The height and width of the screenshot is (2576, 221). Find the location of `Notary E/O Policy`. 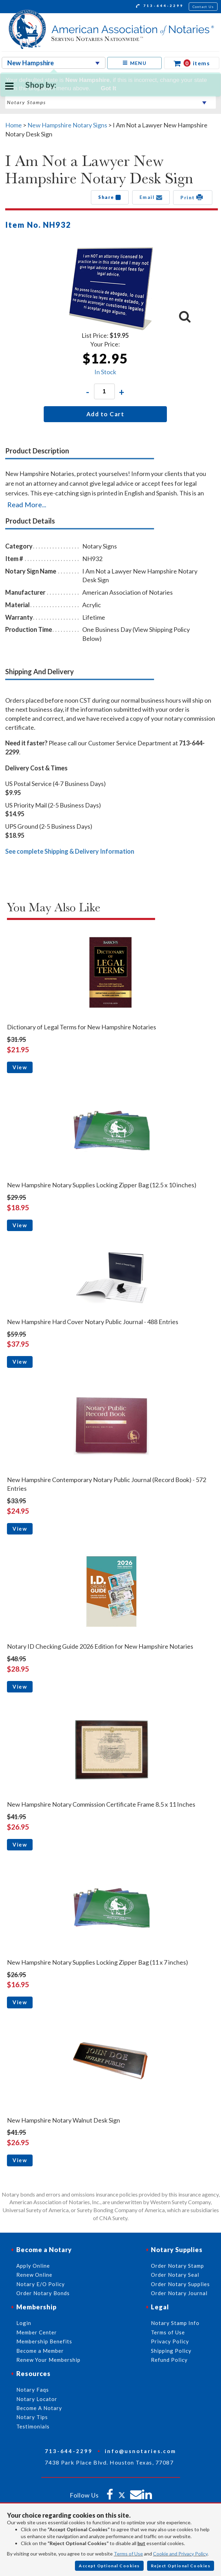

Notary E/O Policy is located at coordinates (40, 2284).